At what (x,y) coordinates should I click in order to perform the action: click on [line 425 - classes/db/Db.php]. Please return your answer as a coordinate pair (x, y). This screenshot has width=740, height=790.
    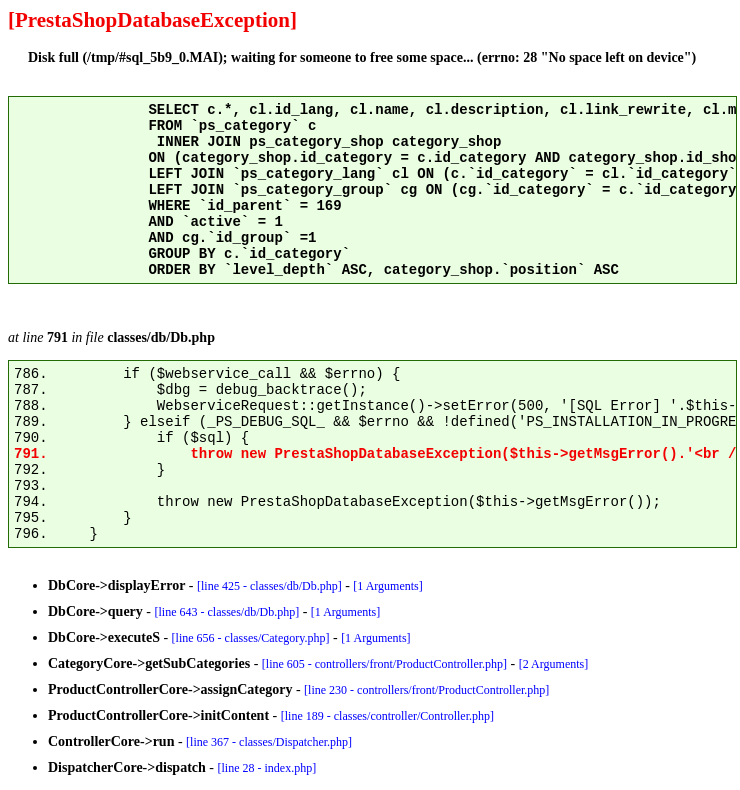
    Looking at the image, I should click on (269, 586).